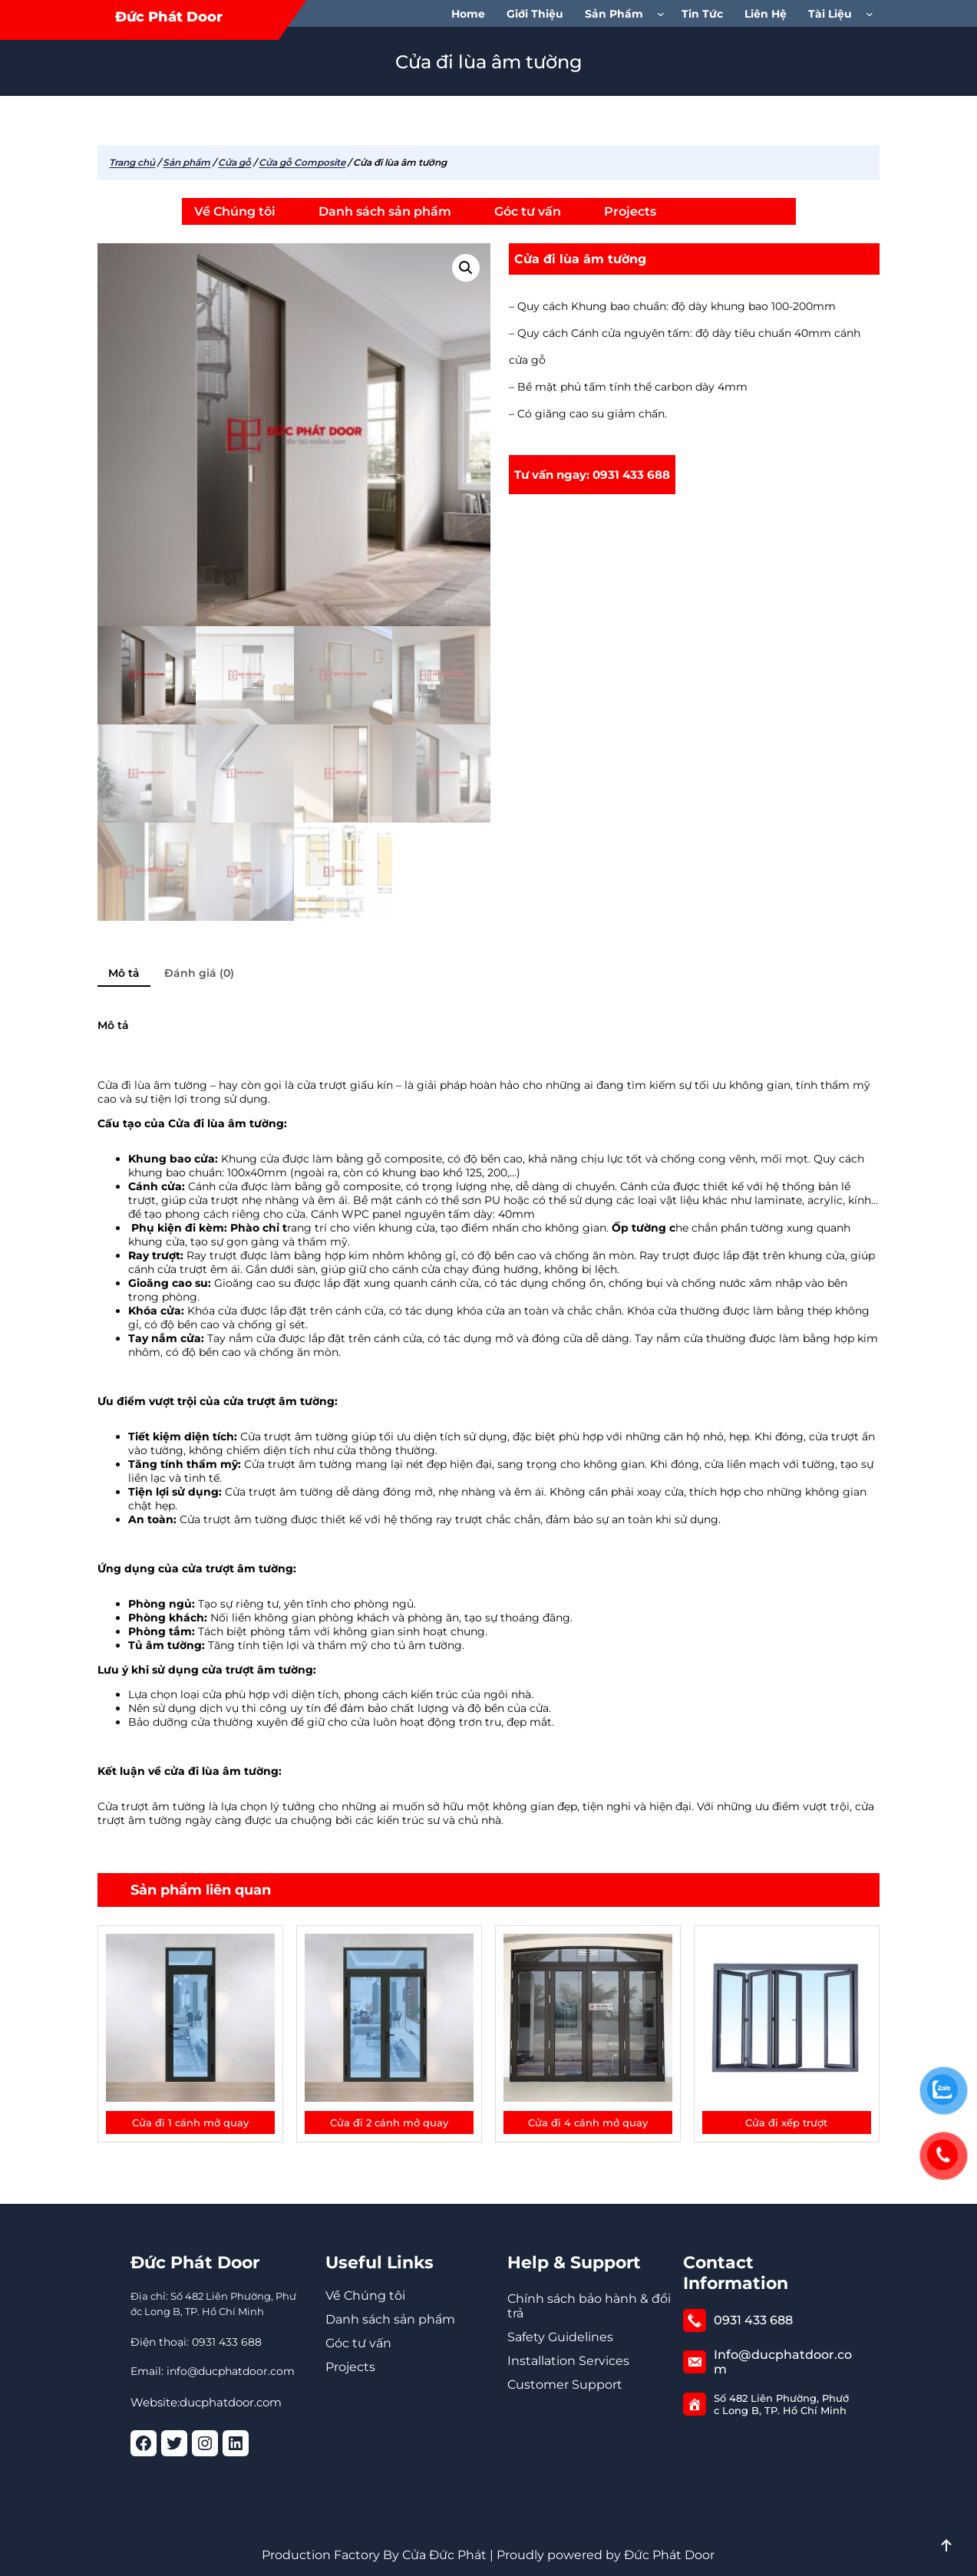 The width and height of the screenshot is (977, 2576). Describe the element at coordinates (588, 2122) in the screenshot. I see `Cửa đi 4 cánh mở quay` at that location.